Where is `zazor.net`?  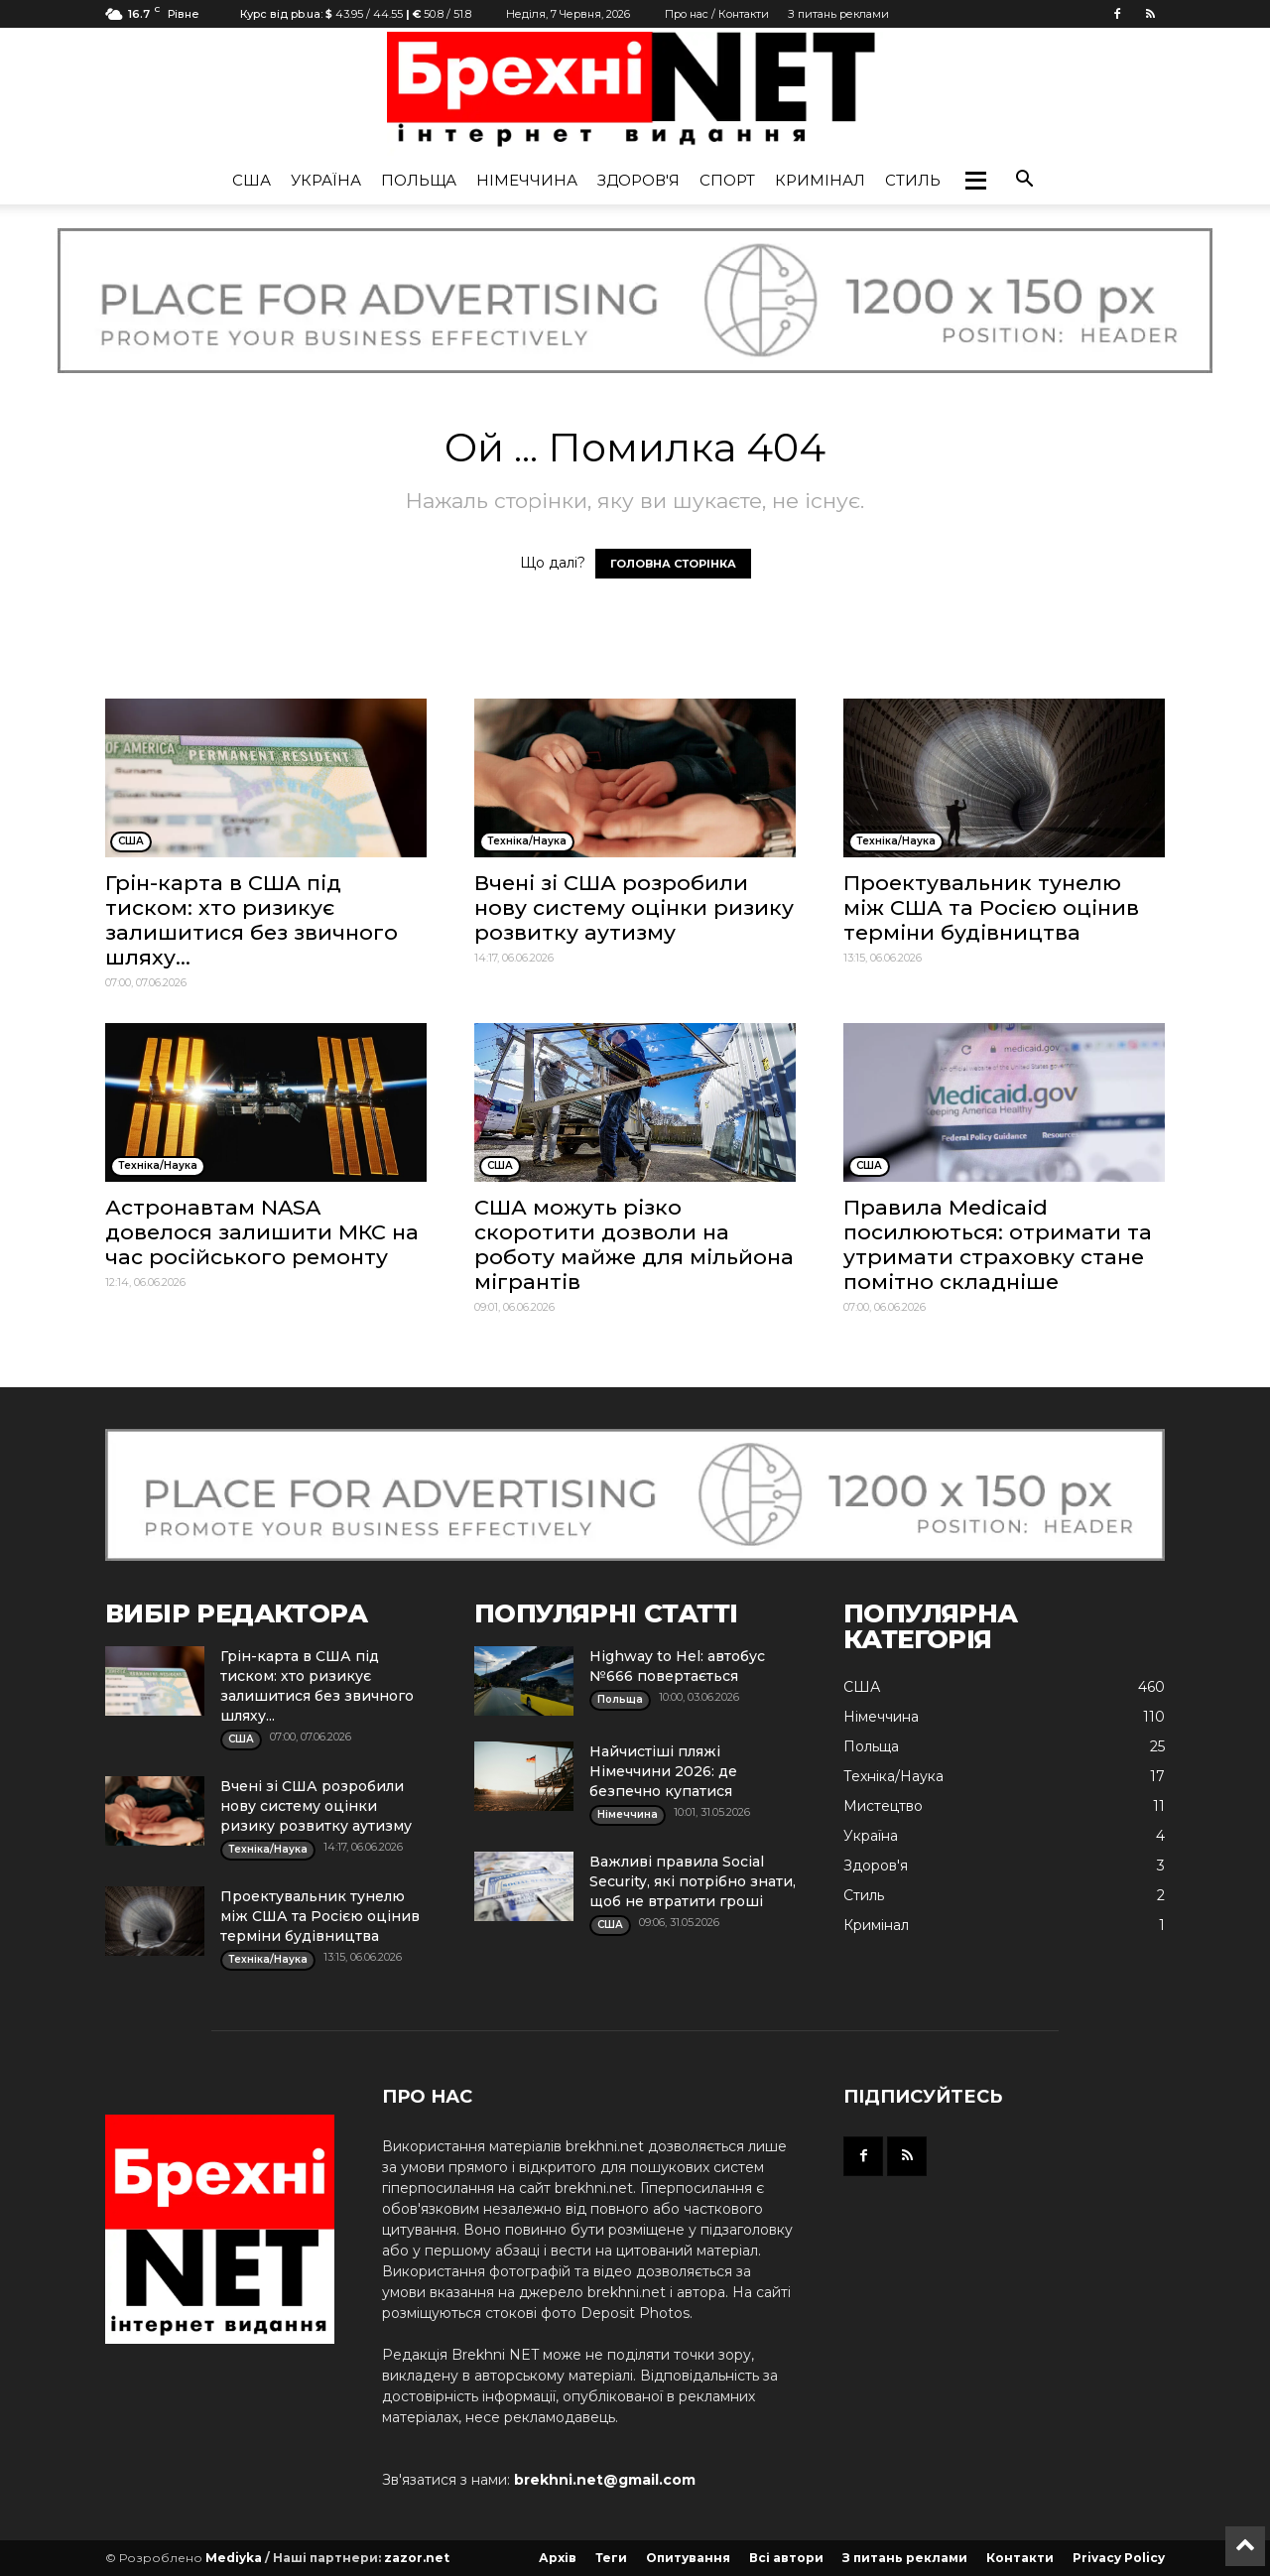
zazor.net is located at coordinates (416, 2557).